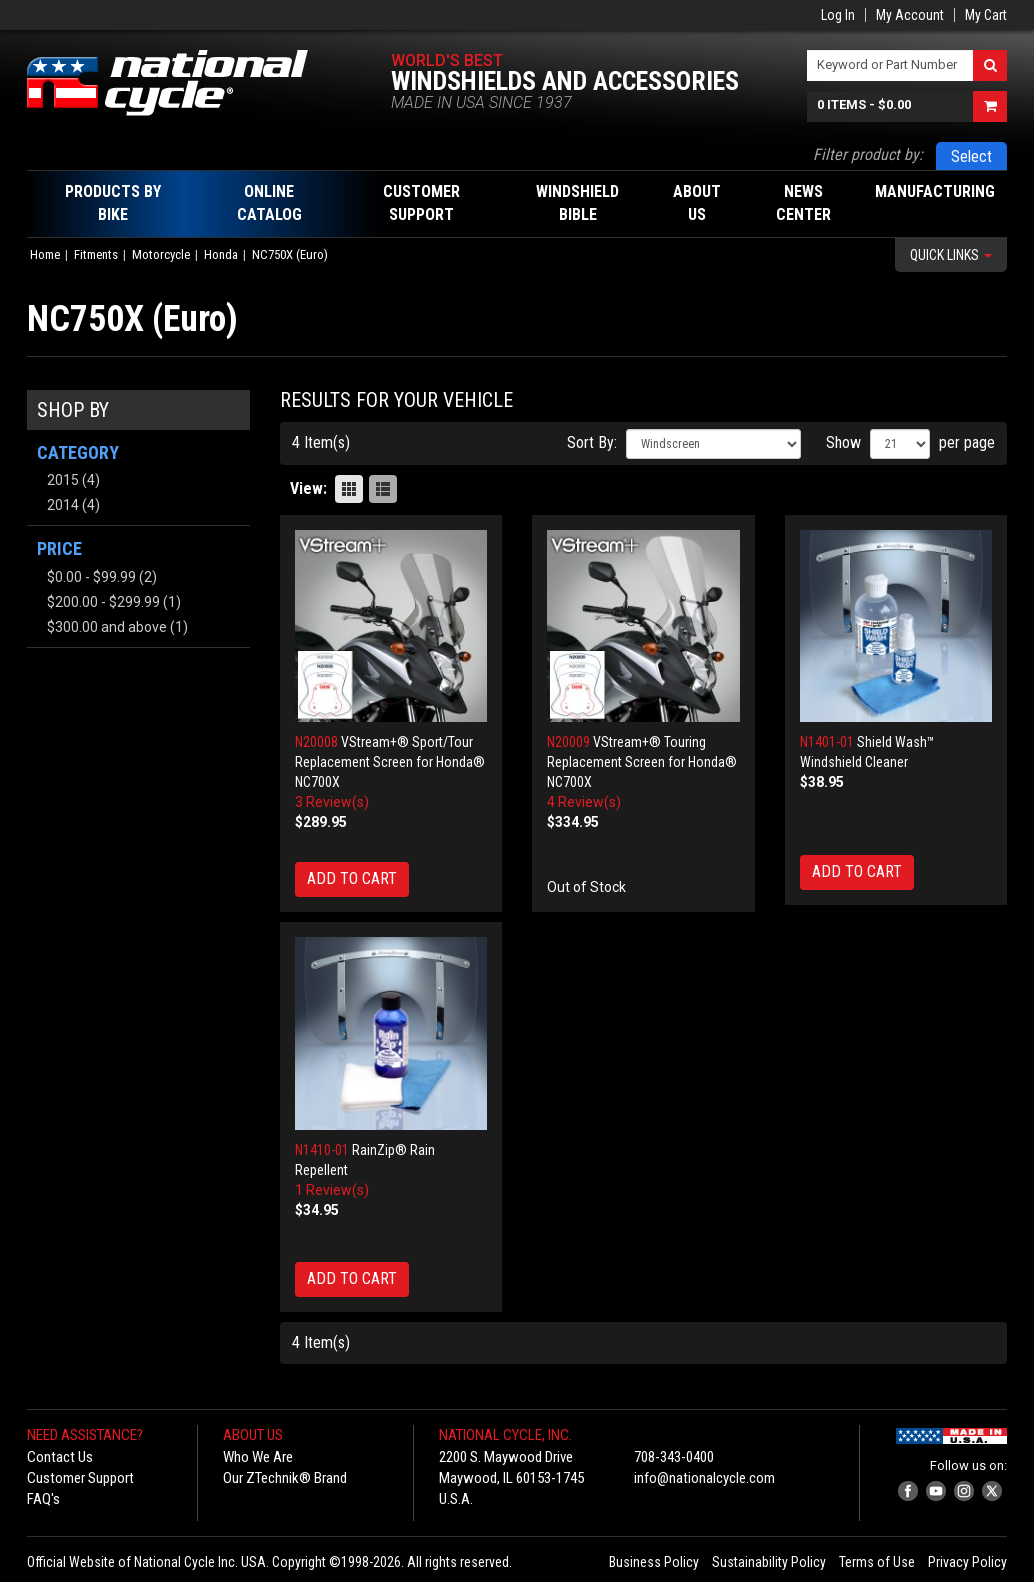 Image resolution: width=1034 pixels, height=1582 pixels. Describe the element at coordinates (221, 254) in the screenshot. I see `Honda` at that location.